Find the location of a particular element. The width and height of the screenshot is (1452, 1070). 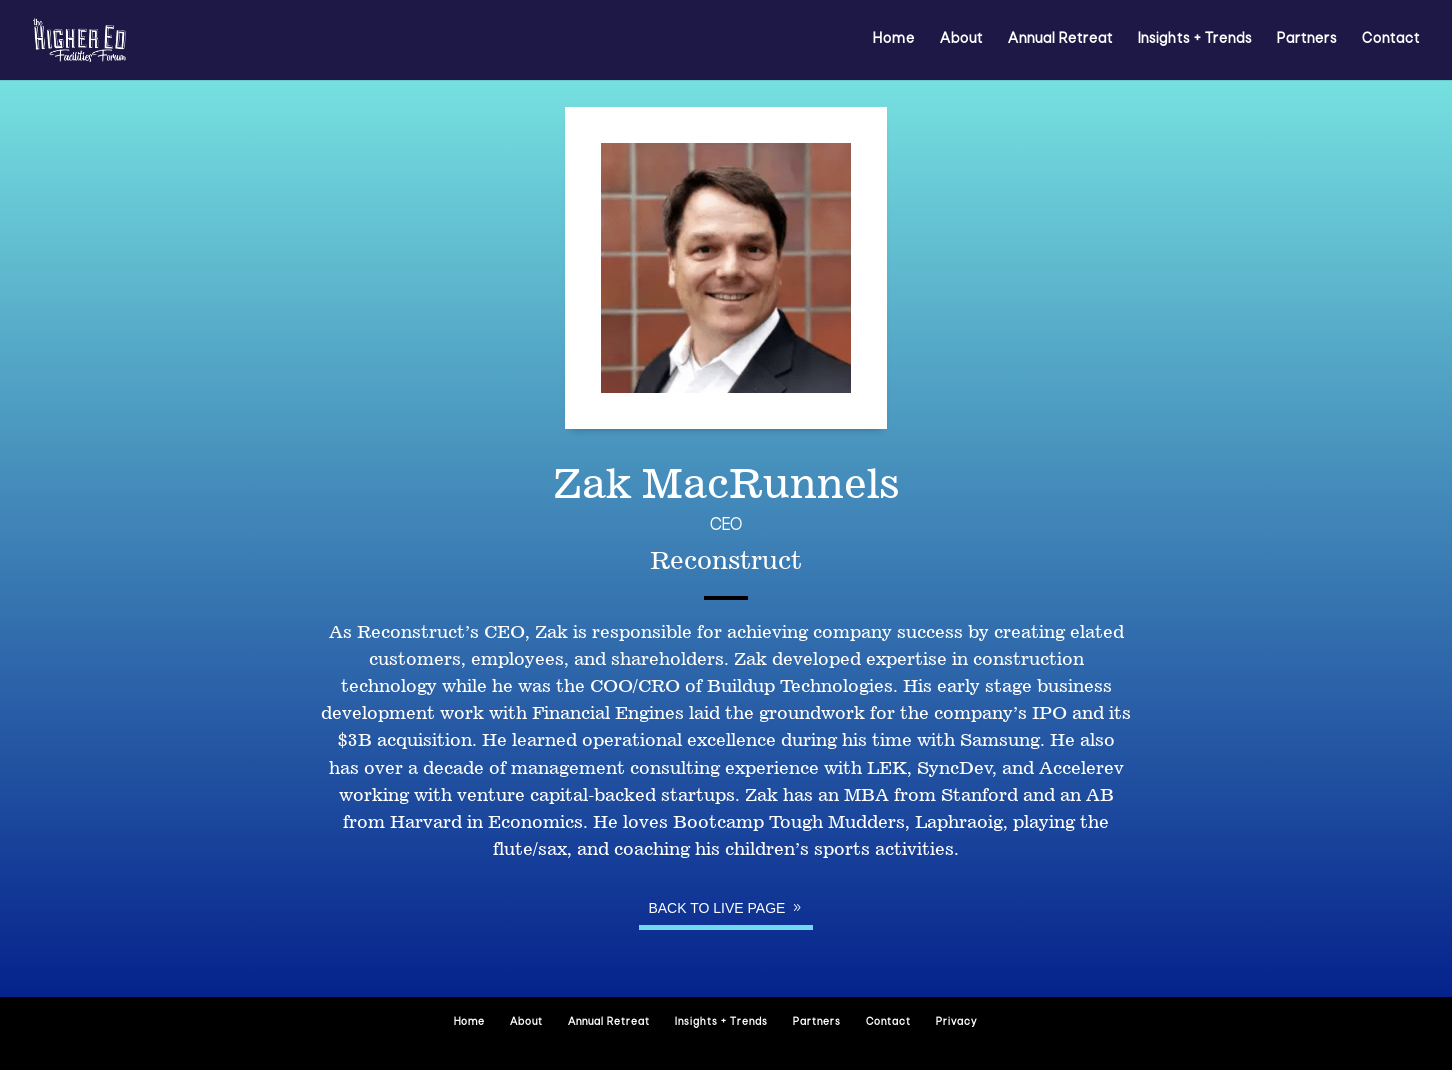

Privacy is located at coordinates (956, 1022).